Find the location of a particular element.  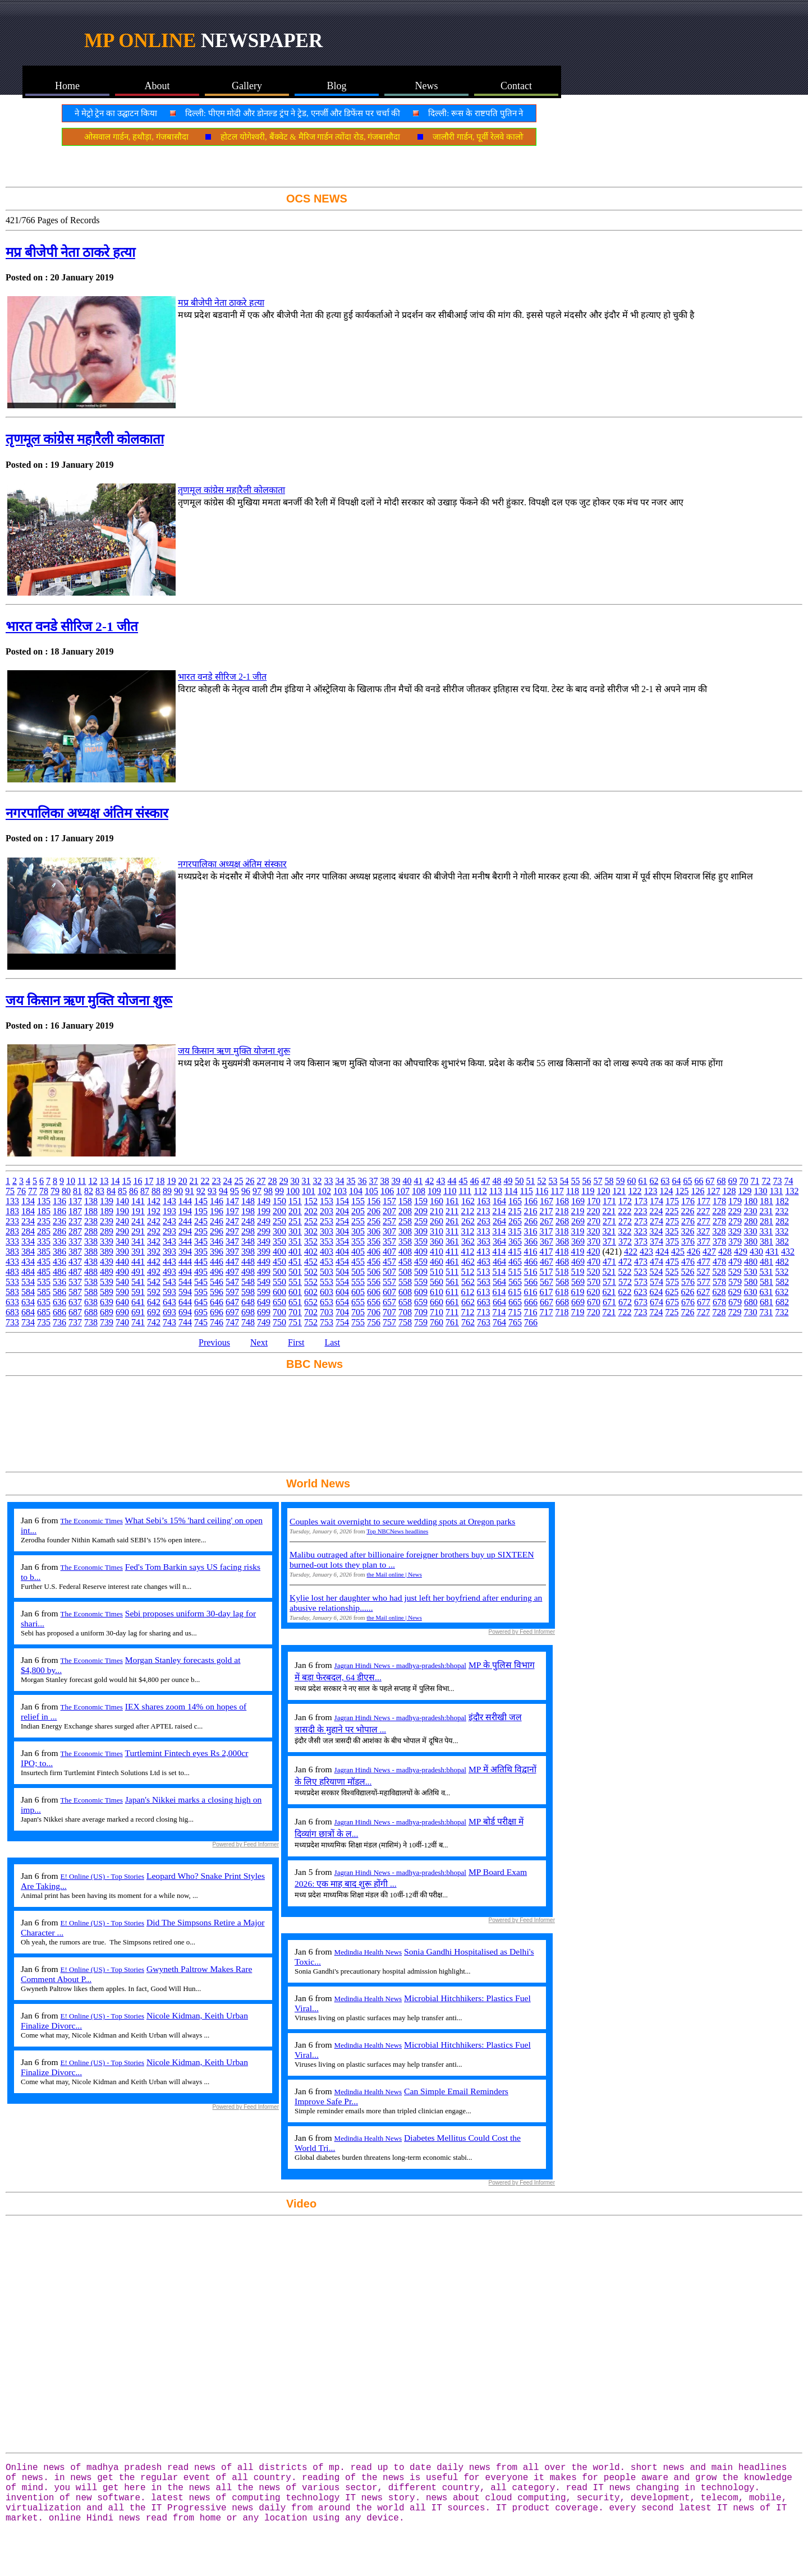

669 is located at coordinates (578, 1302).